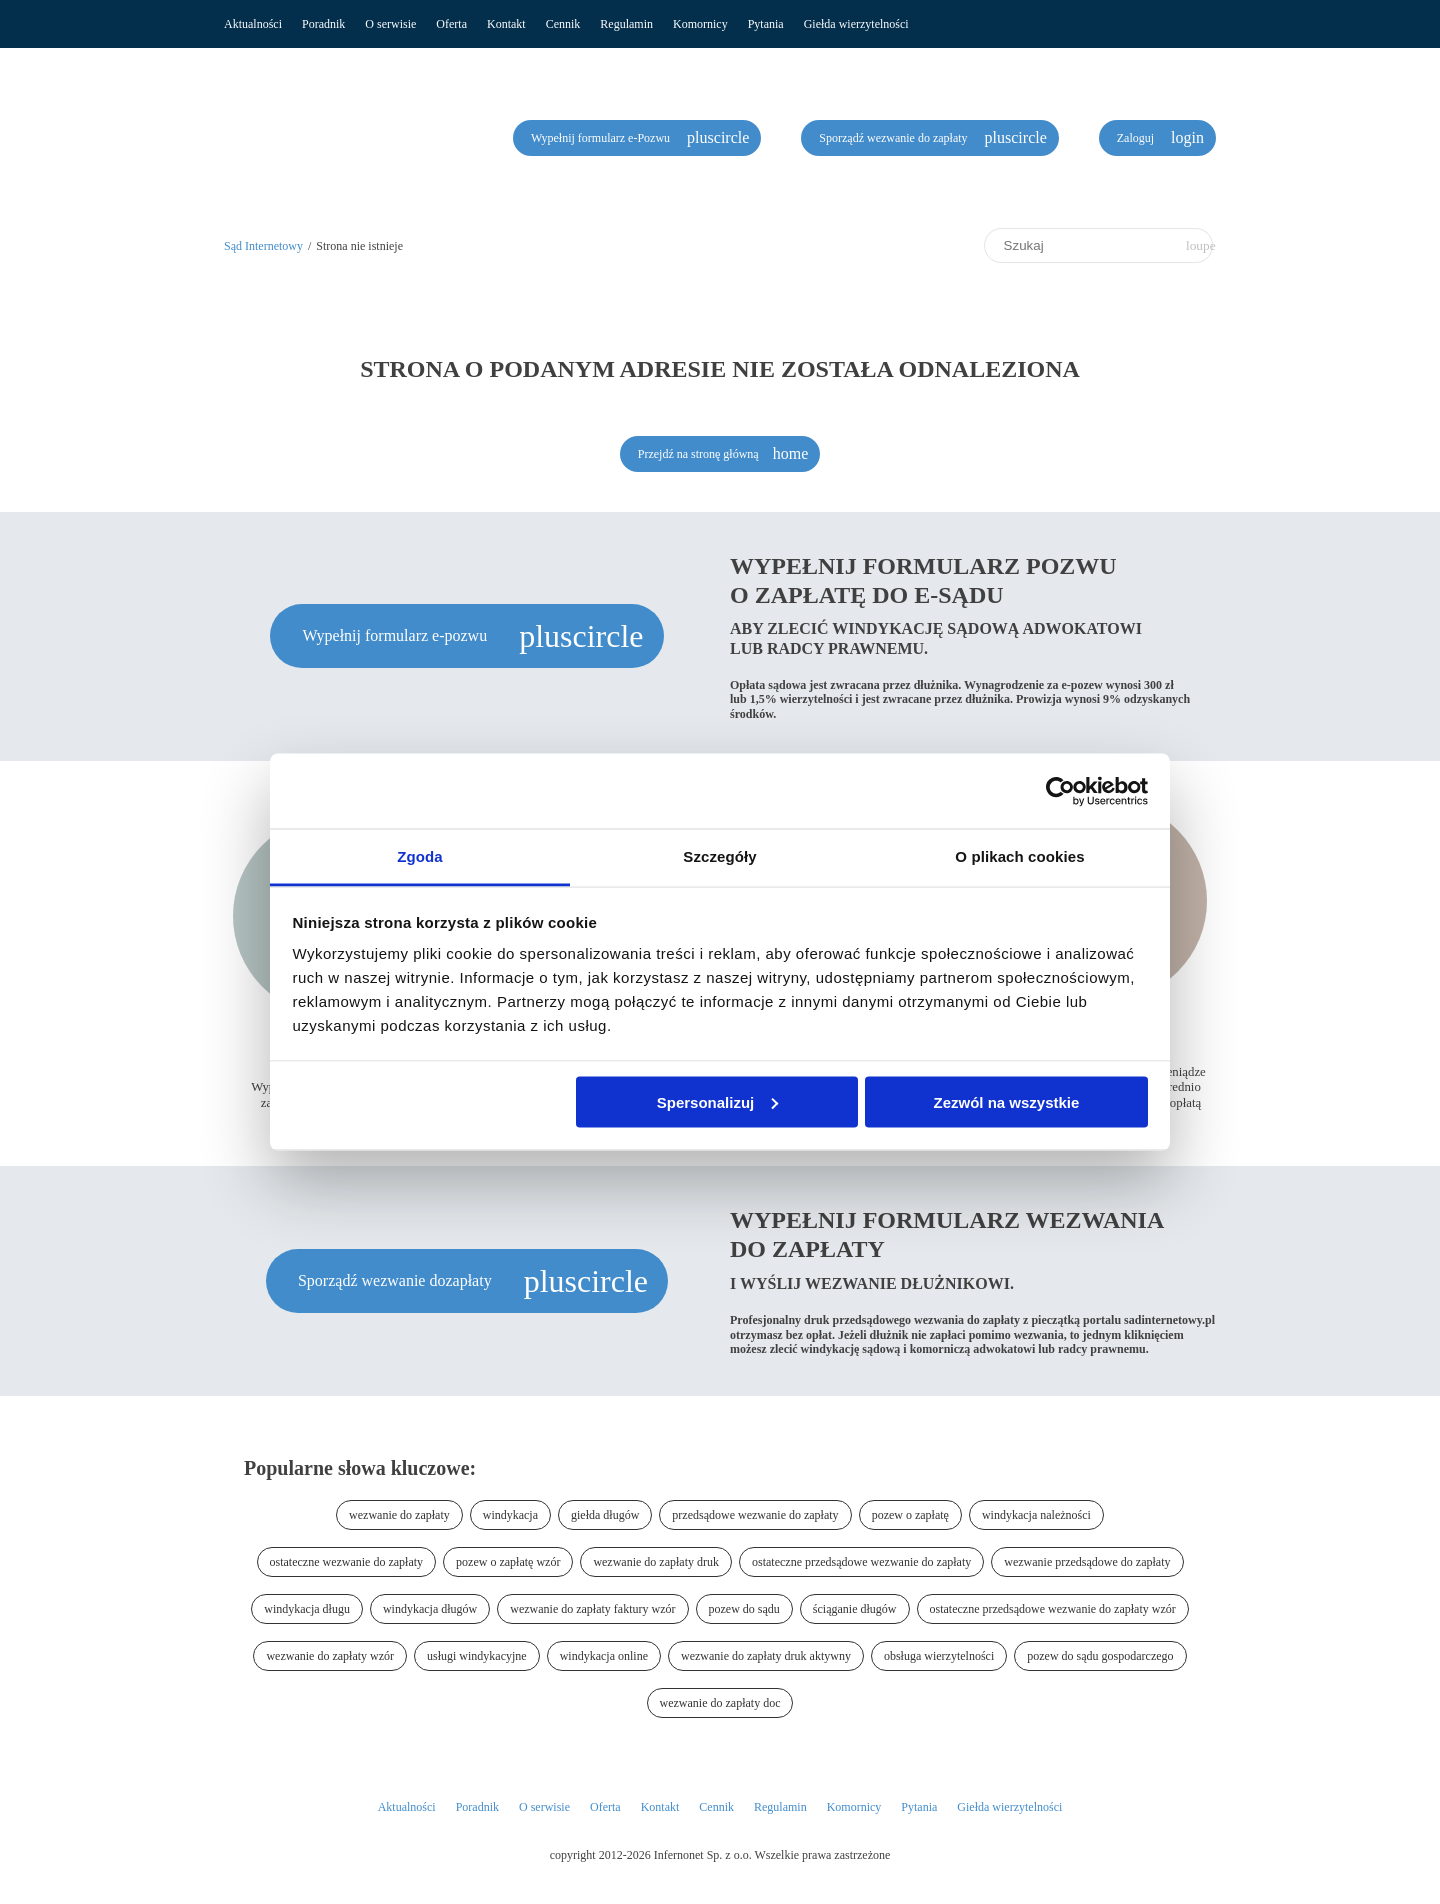 The image size is (1440, 1904). I want to click on wezwanie do zapłaty druk aktywny, so click(766, 1656).